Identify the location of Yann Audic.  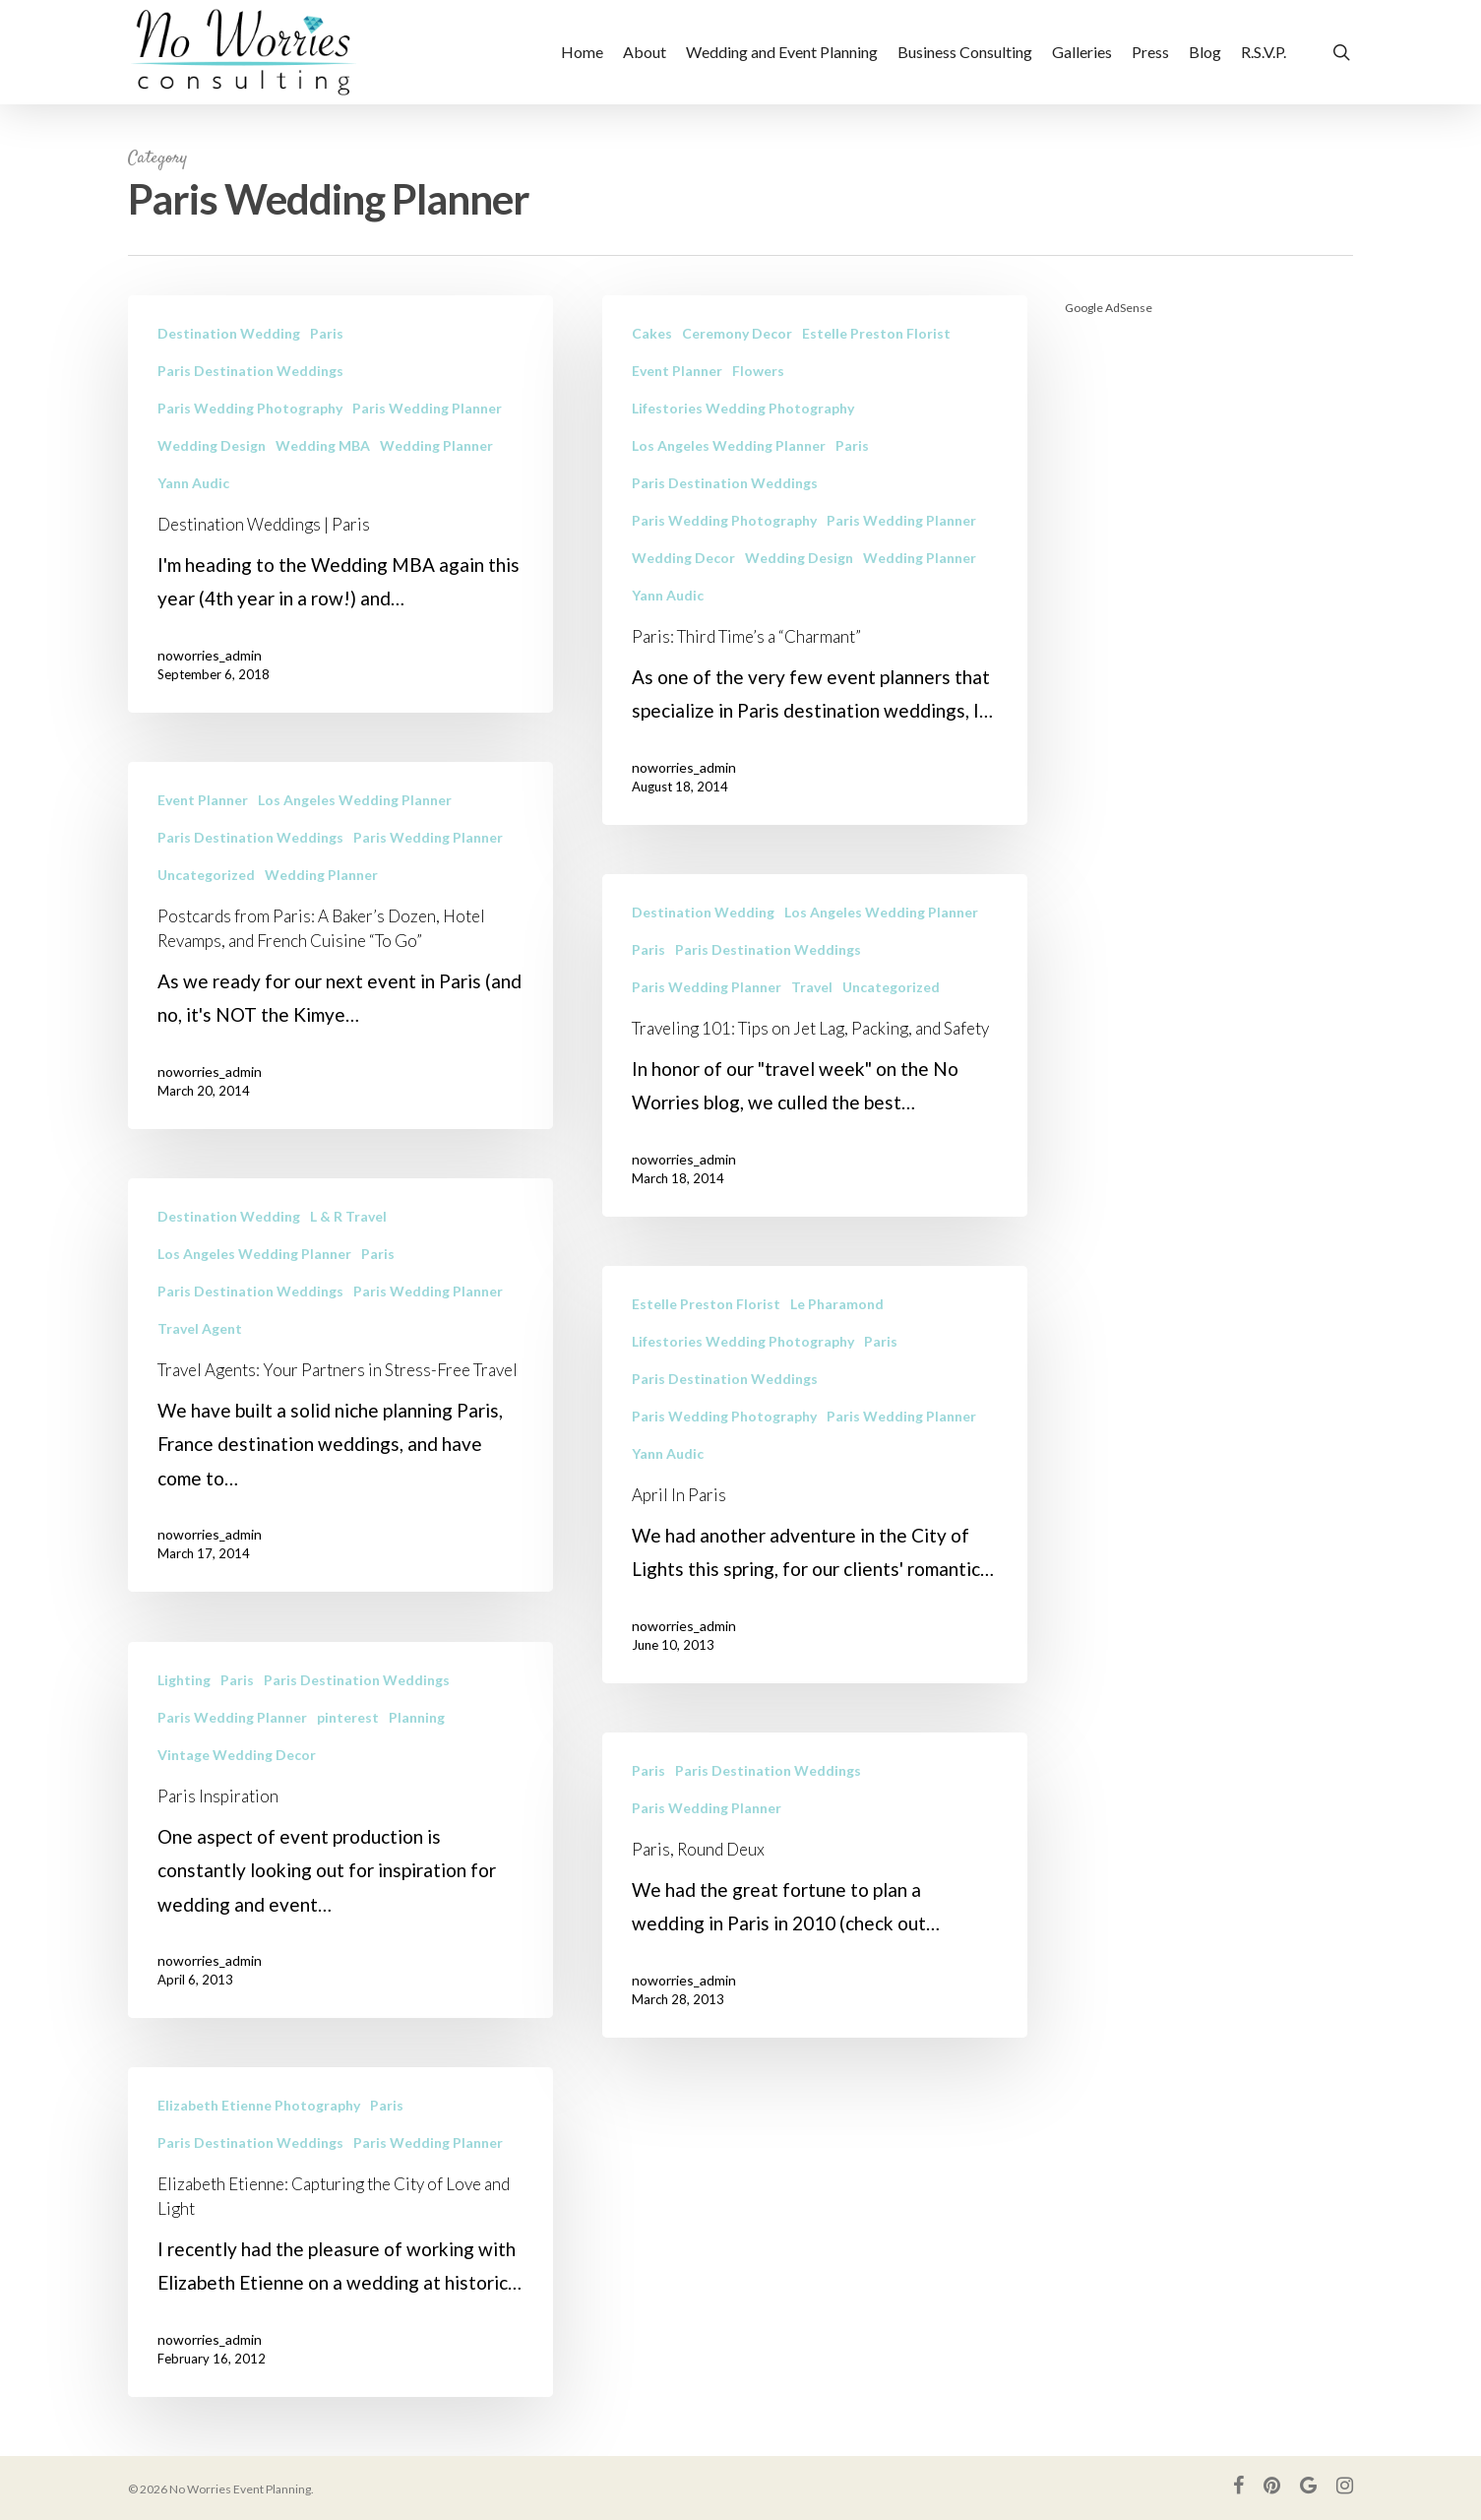
(193, 482).